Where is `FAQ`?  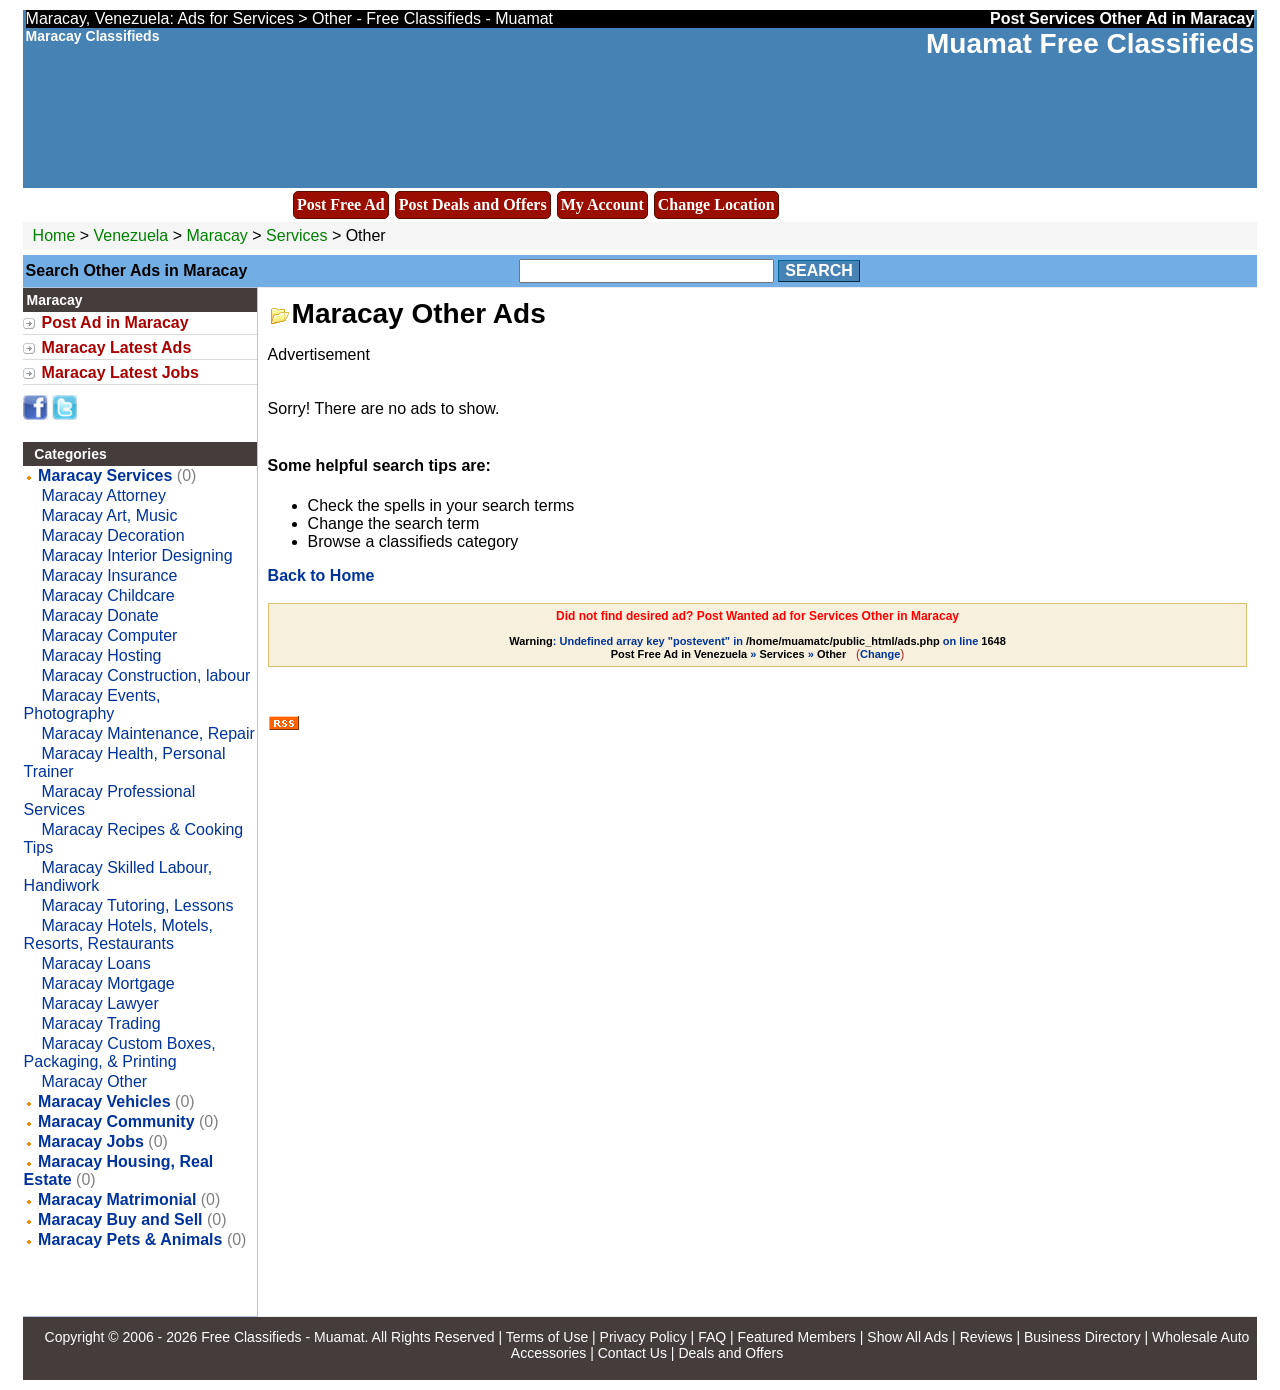
FAQ is located at coordinates (712, 1337).